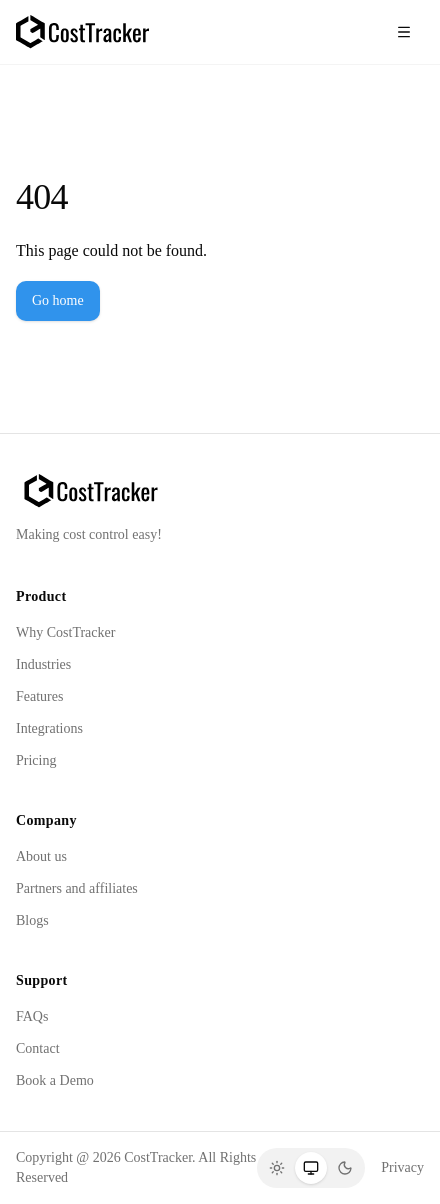  I want to click on Contact, so click(38, 1048).